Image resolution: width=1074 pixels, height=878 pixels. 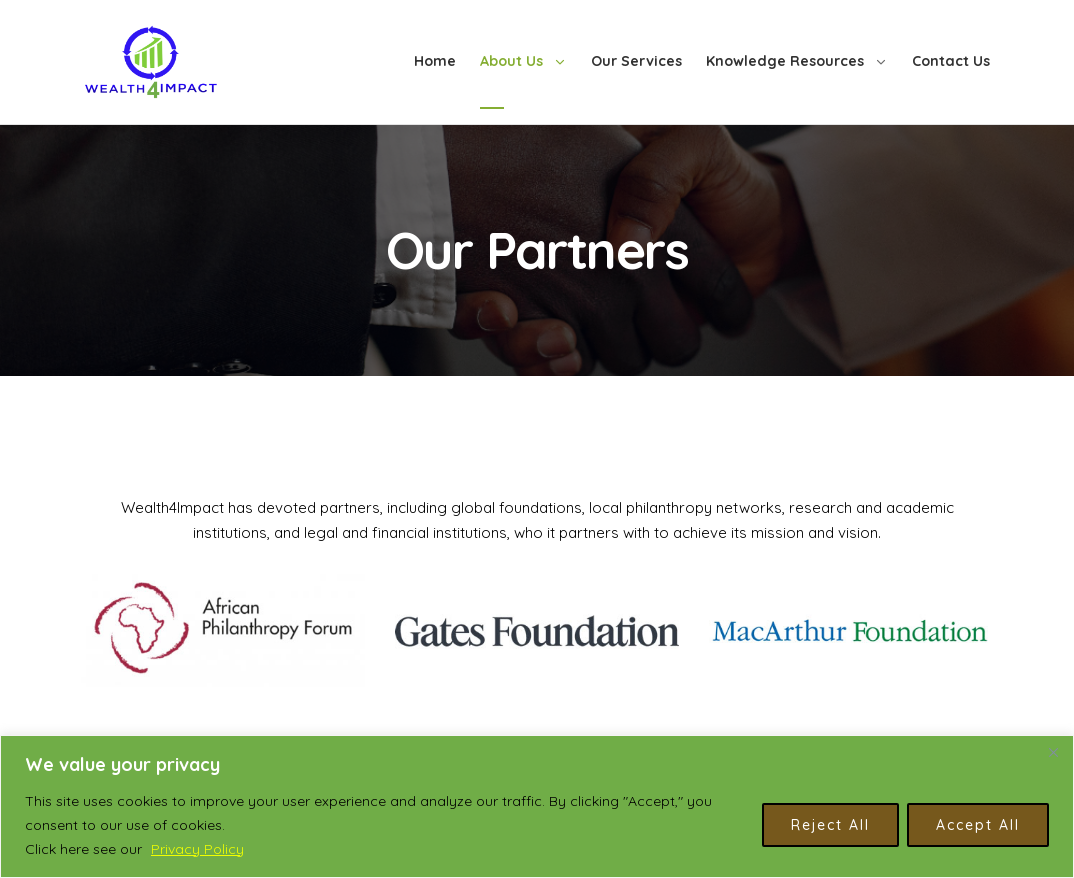 What do you see at coordinates (636, 61) in the screenshot?
I see `Our Services` at bounding box center [636, 61].